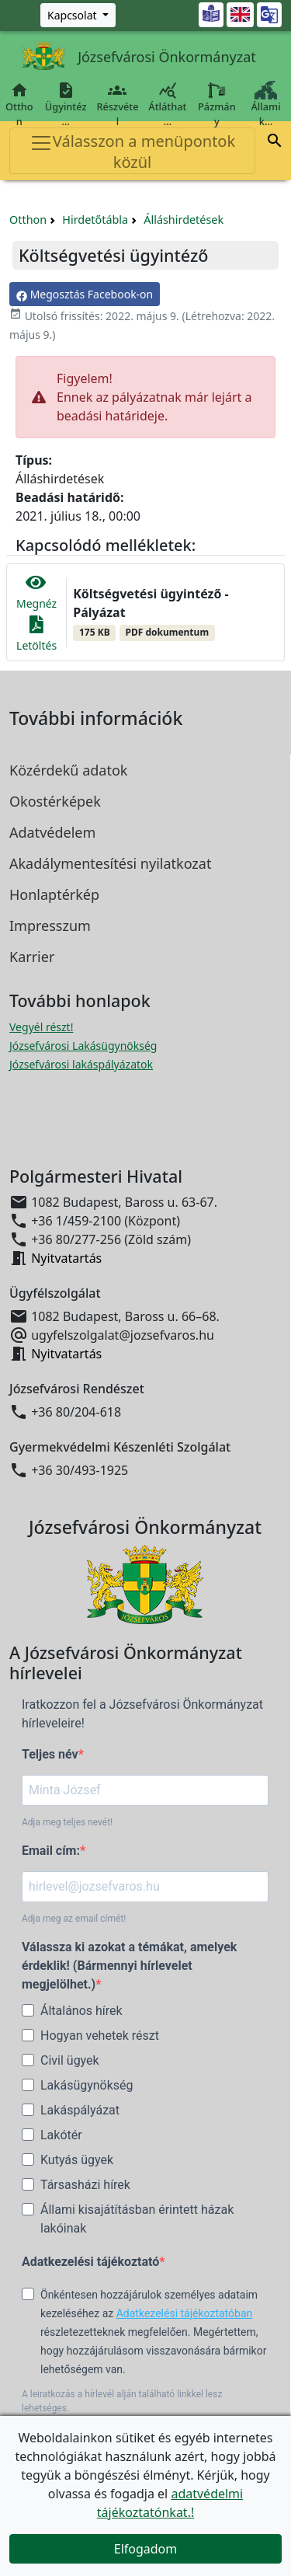 This screenshot has width=291, height=2576. I want to click on Vegyél részt! [Részvételi Költségvetés megnyitása új ablakban], so click(41, 1027).